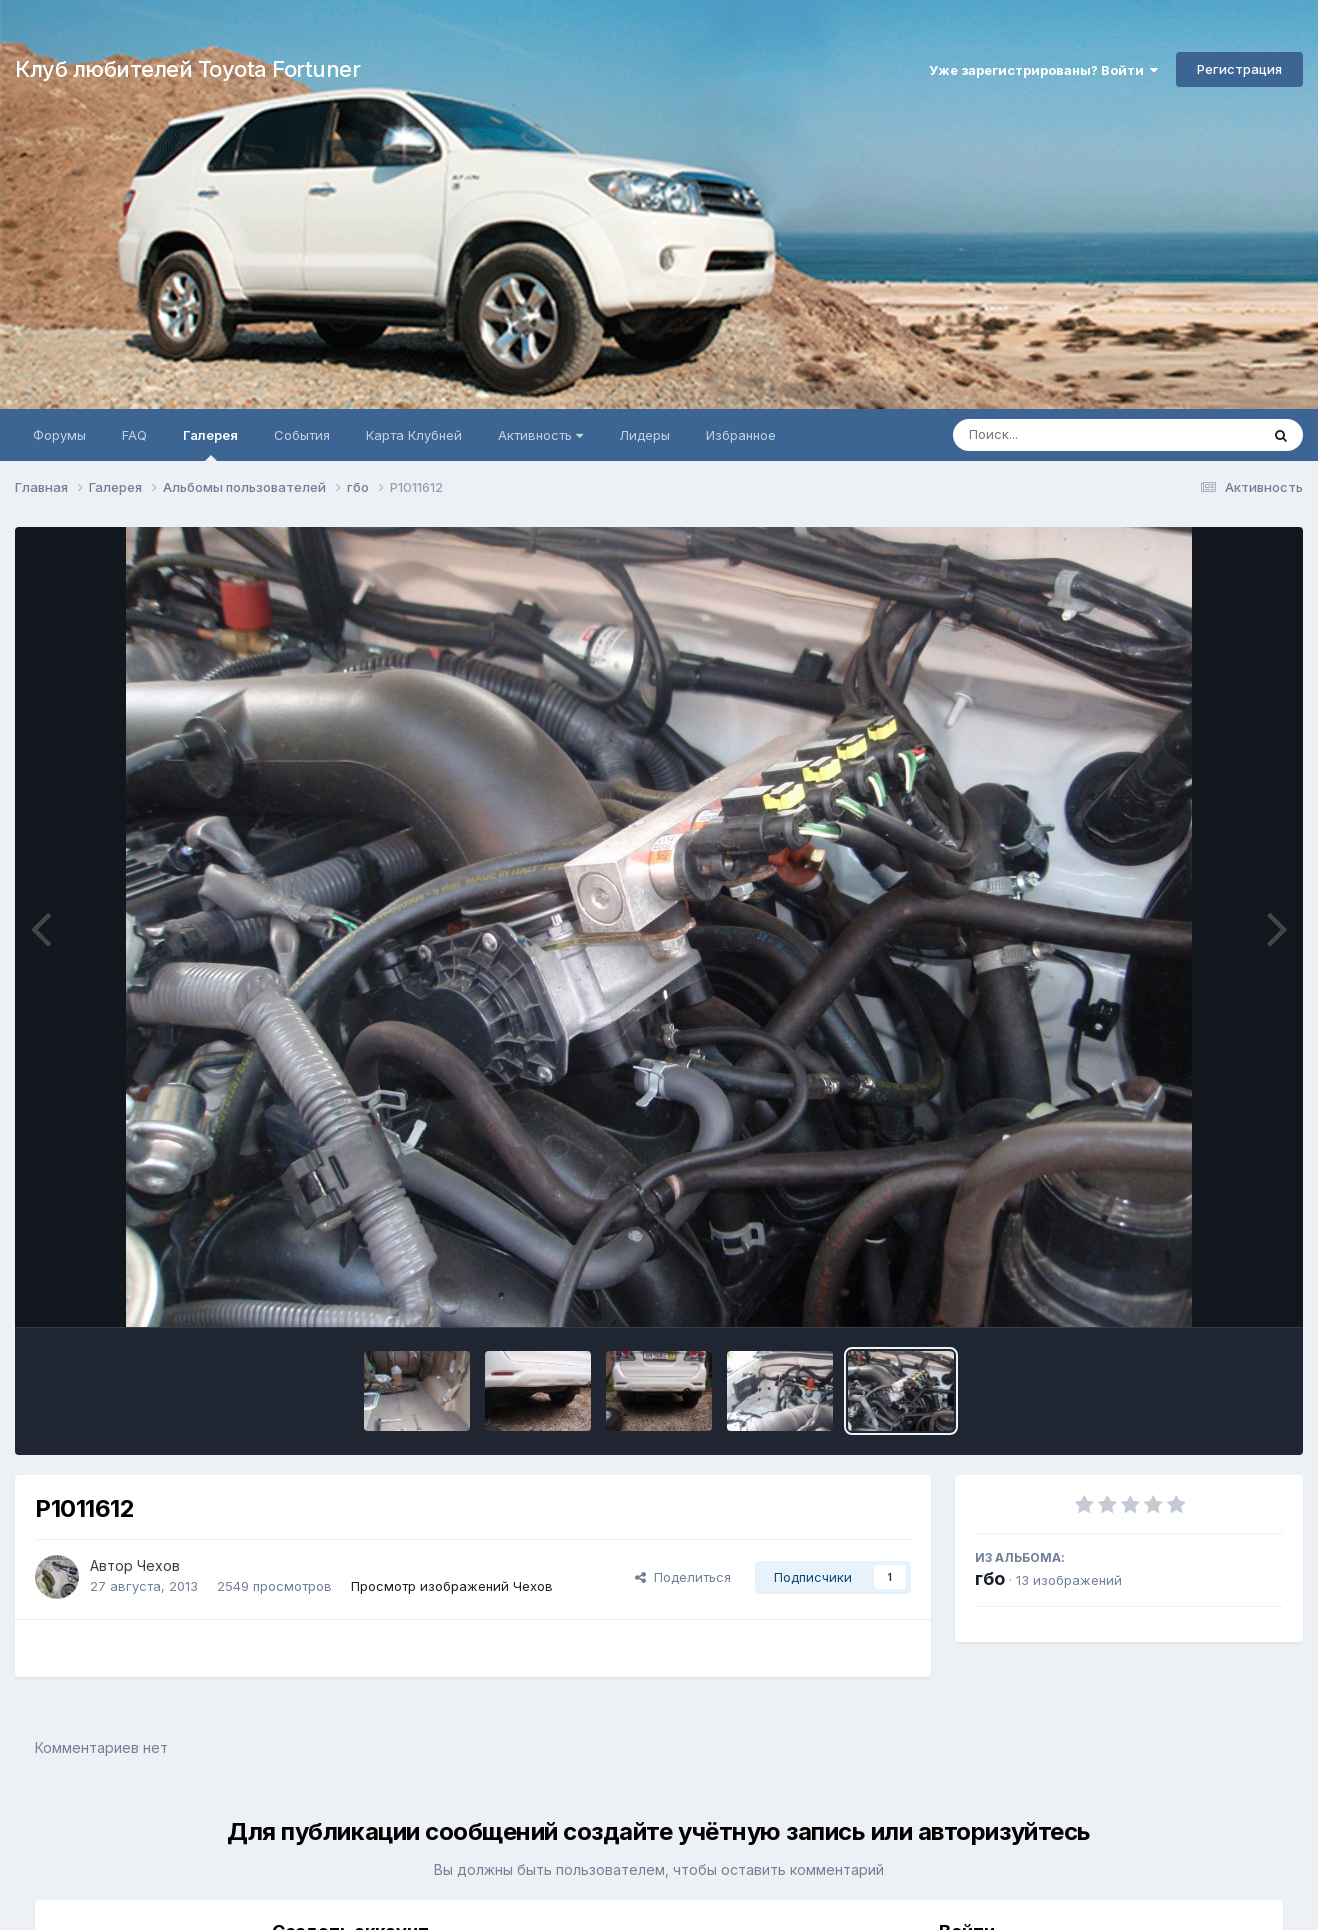 The image size is (1318, 1930). Describe the element at coordinates (1239, 69) in the screenshot. I see `Регистрация` at that location.